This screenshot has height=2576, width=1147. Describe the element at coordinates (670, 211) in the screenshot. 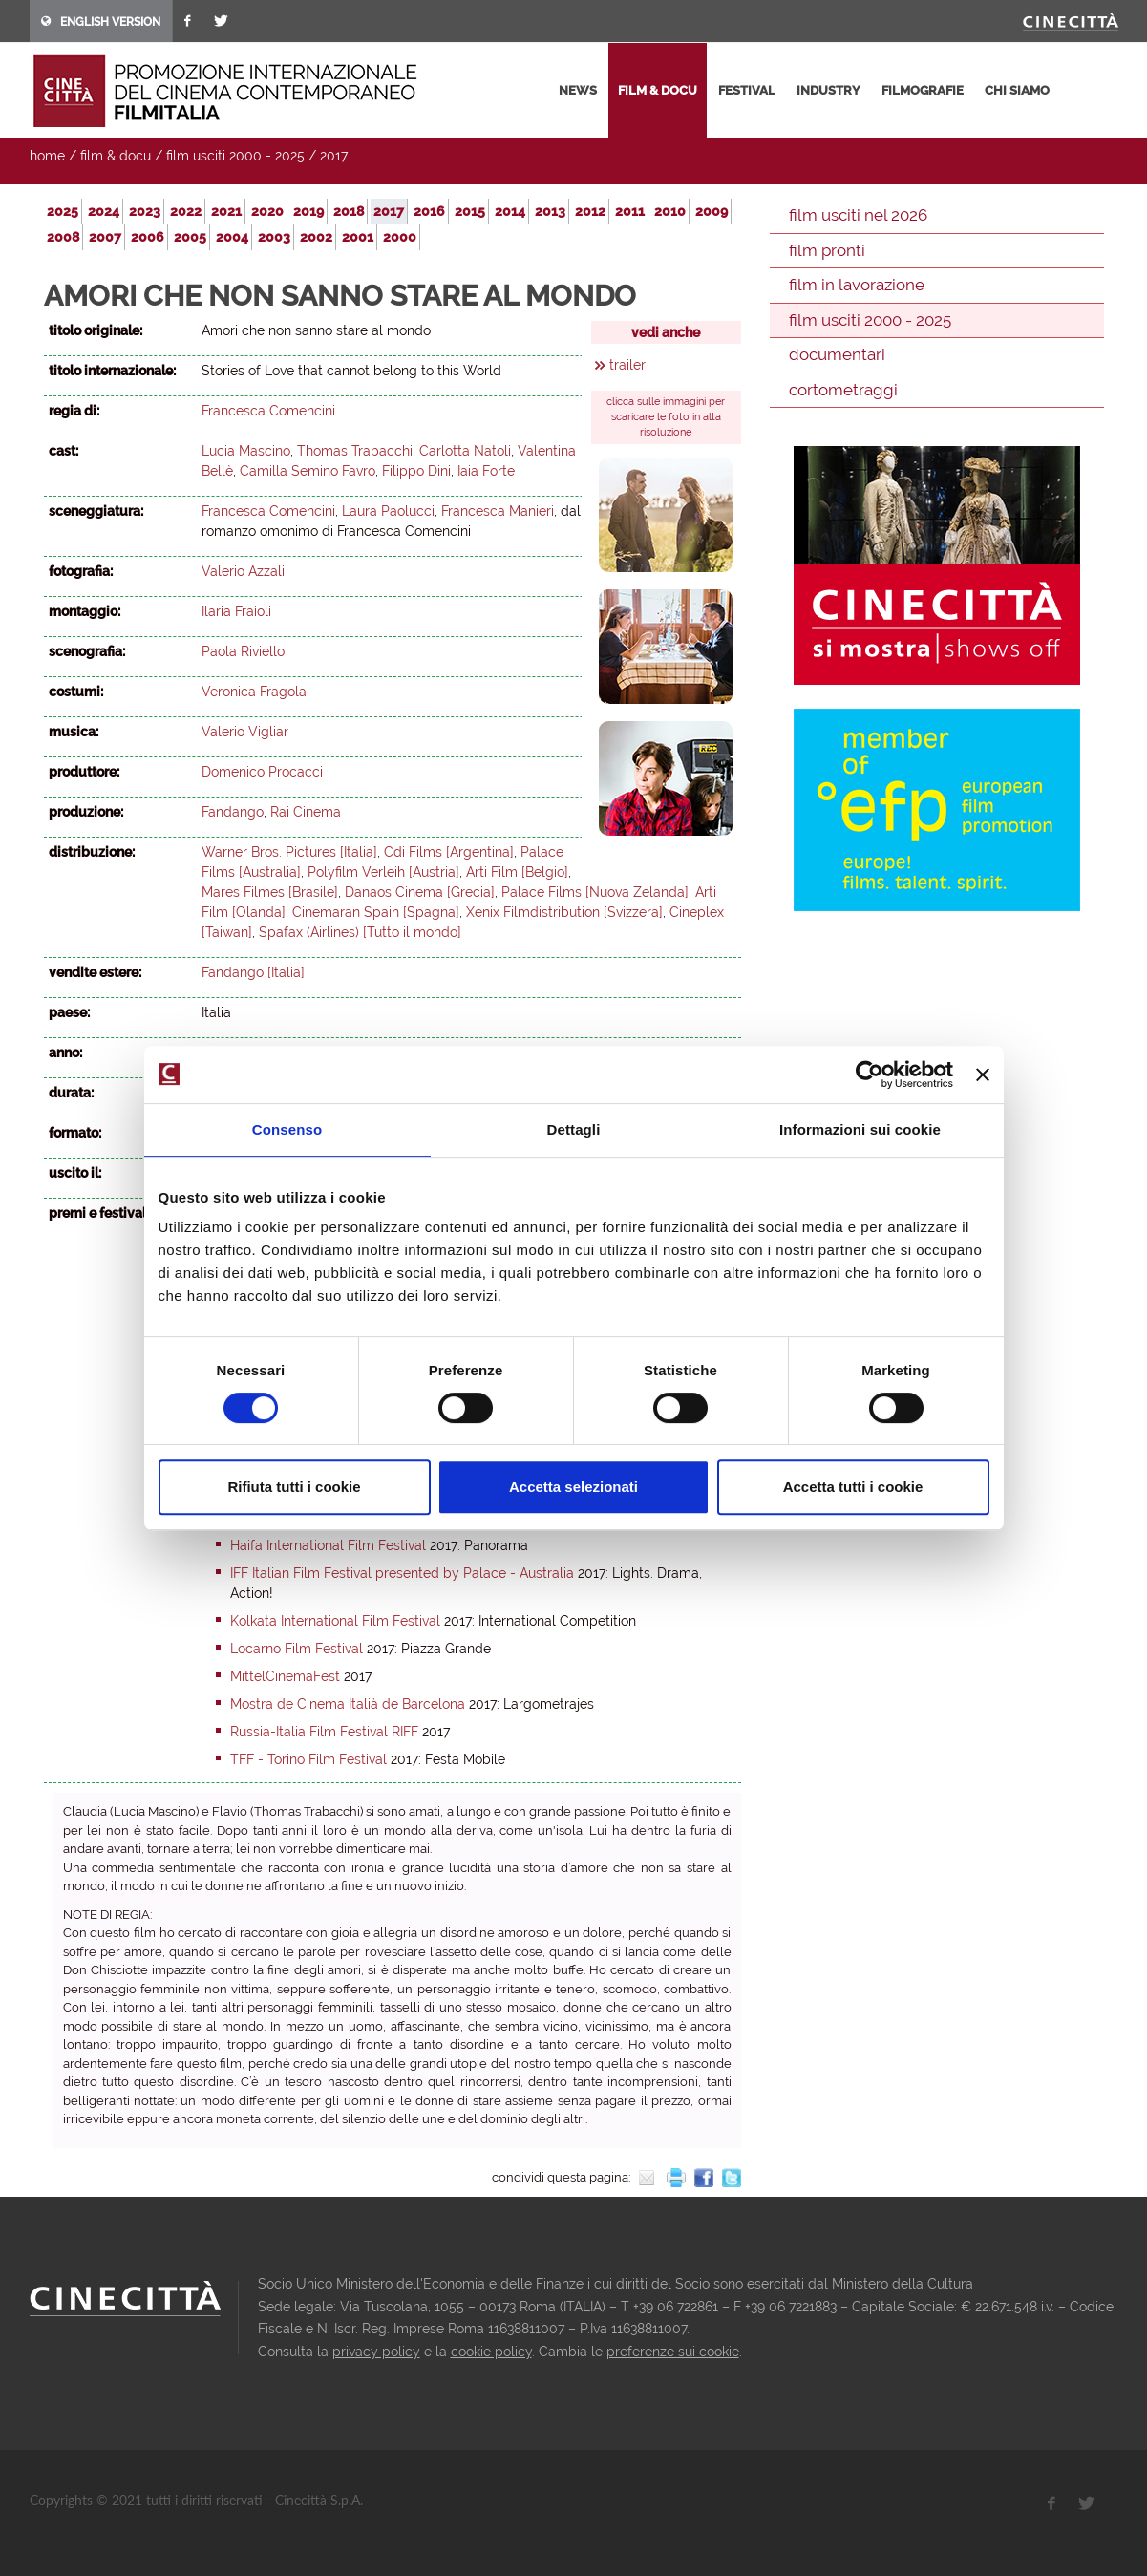

I see `2010` at that location.